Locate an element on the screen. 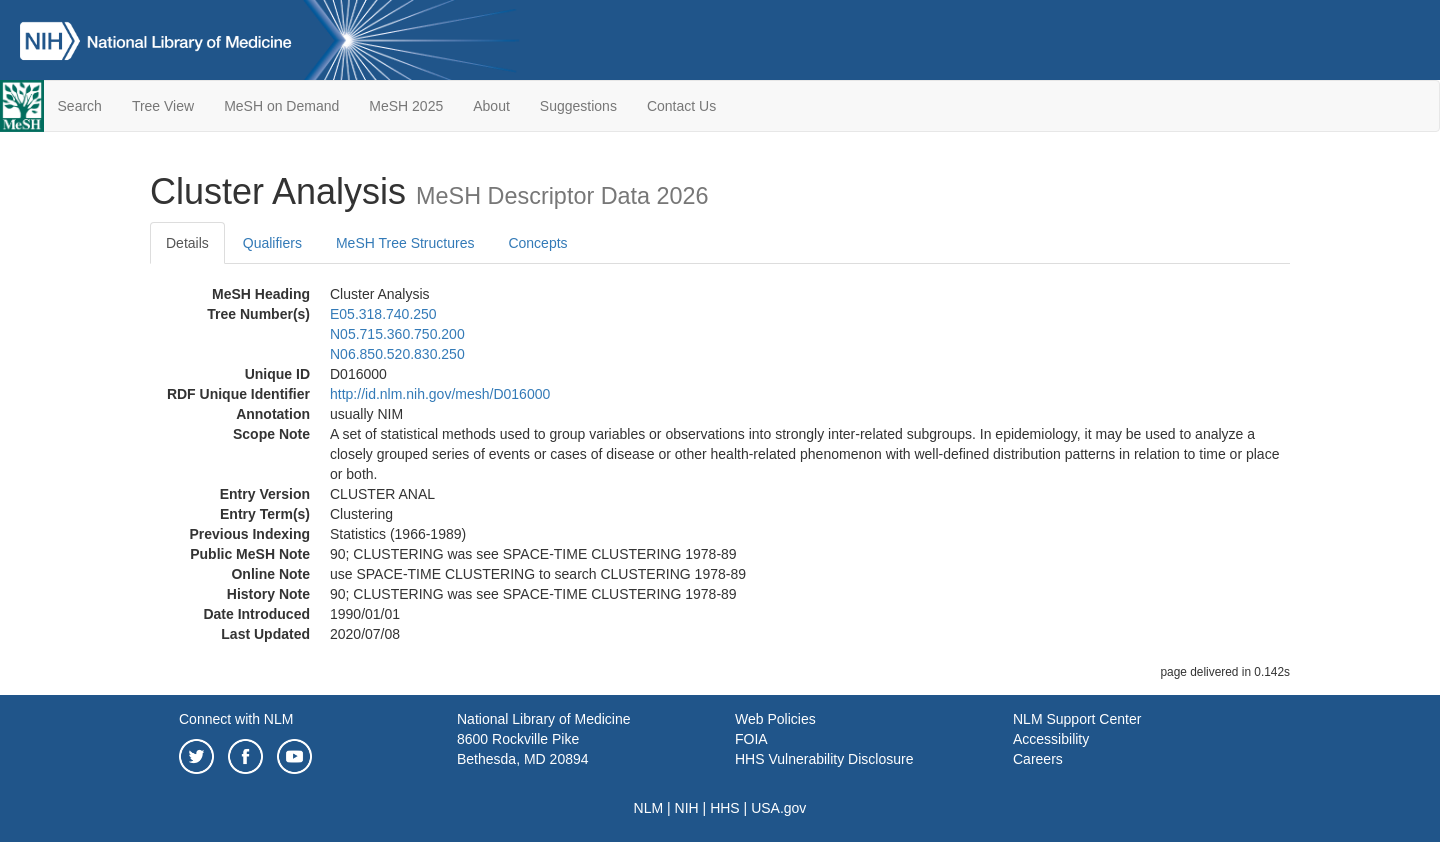 The height and width of the screenshot is (856, 1440). FOIA is located at coordinates (751, 739).